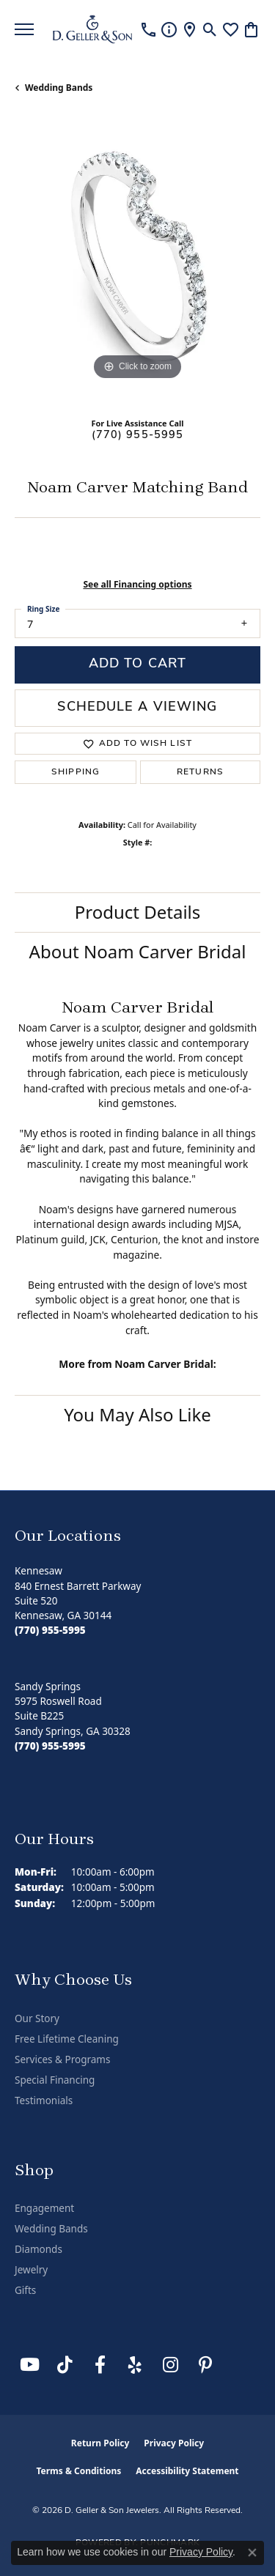  I want to click on Diamonds, so click(38, 2249).